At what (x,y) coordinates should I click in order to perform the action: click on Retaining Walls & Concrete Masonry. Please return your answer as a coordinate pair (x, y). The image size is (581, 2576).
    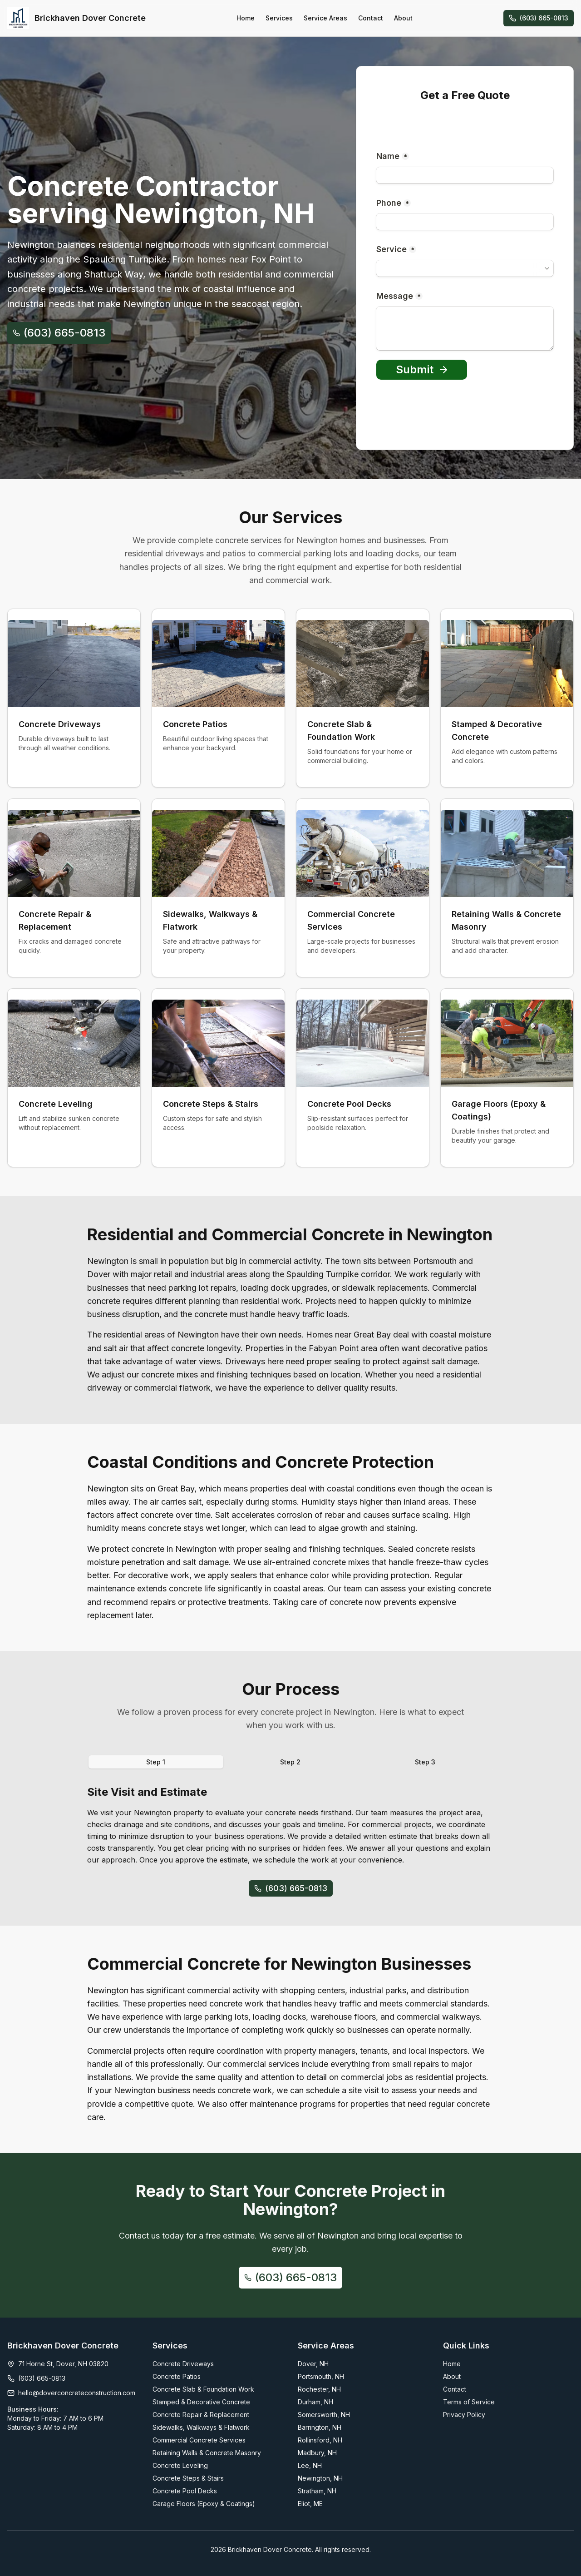
    Looking at the image, I should click on (207, 2453).